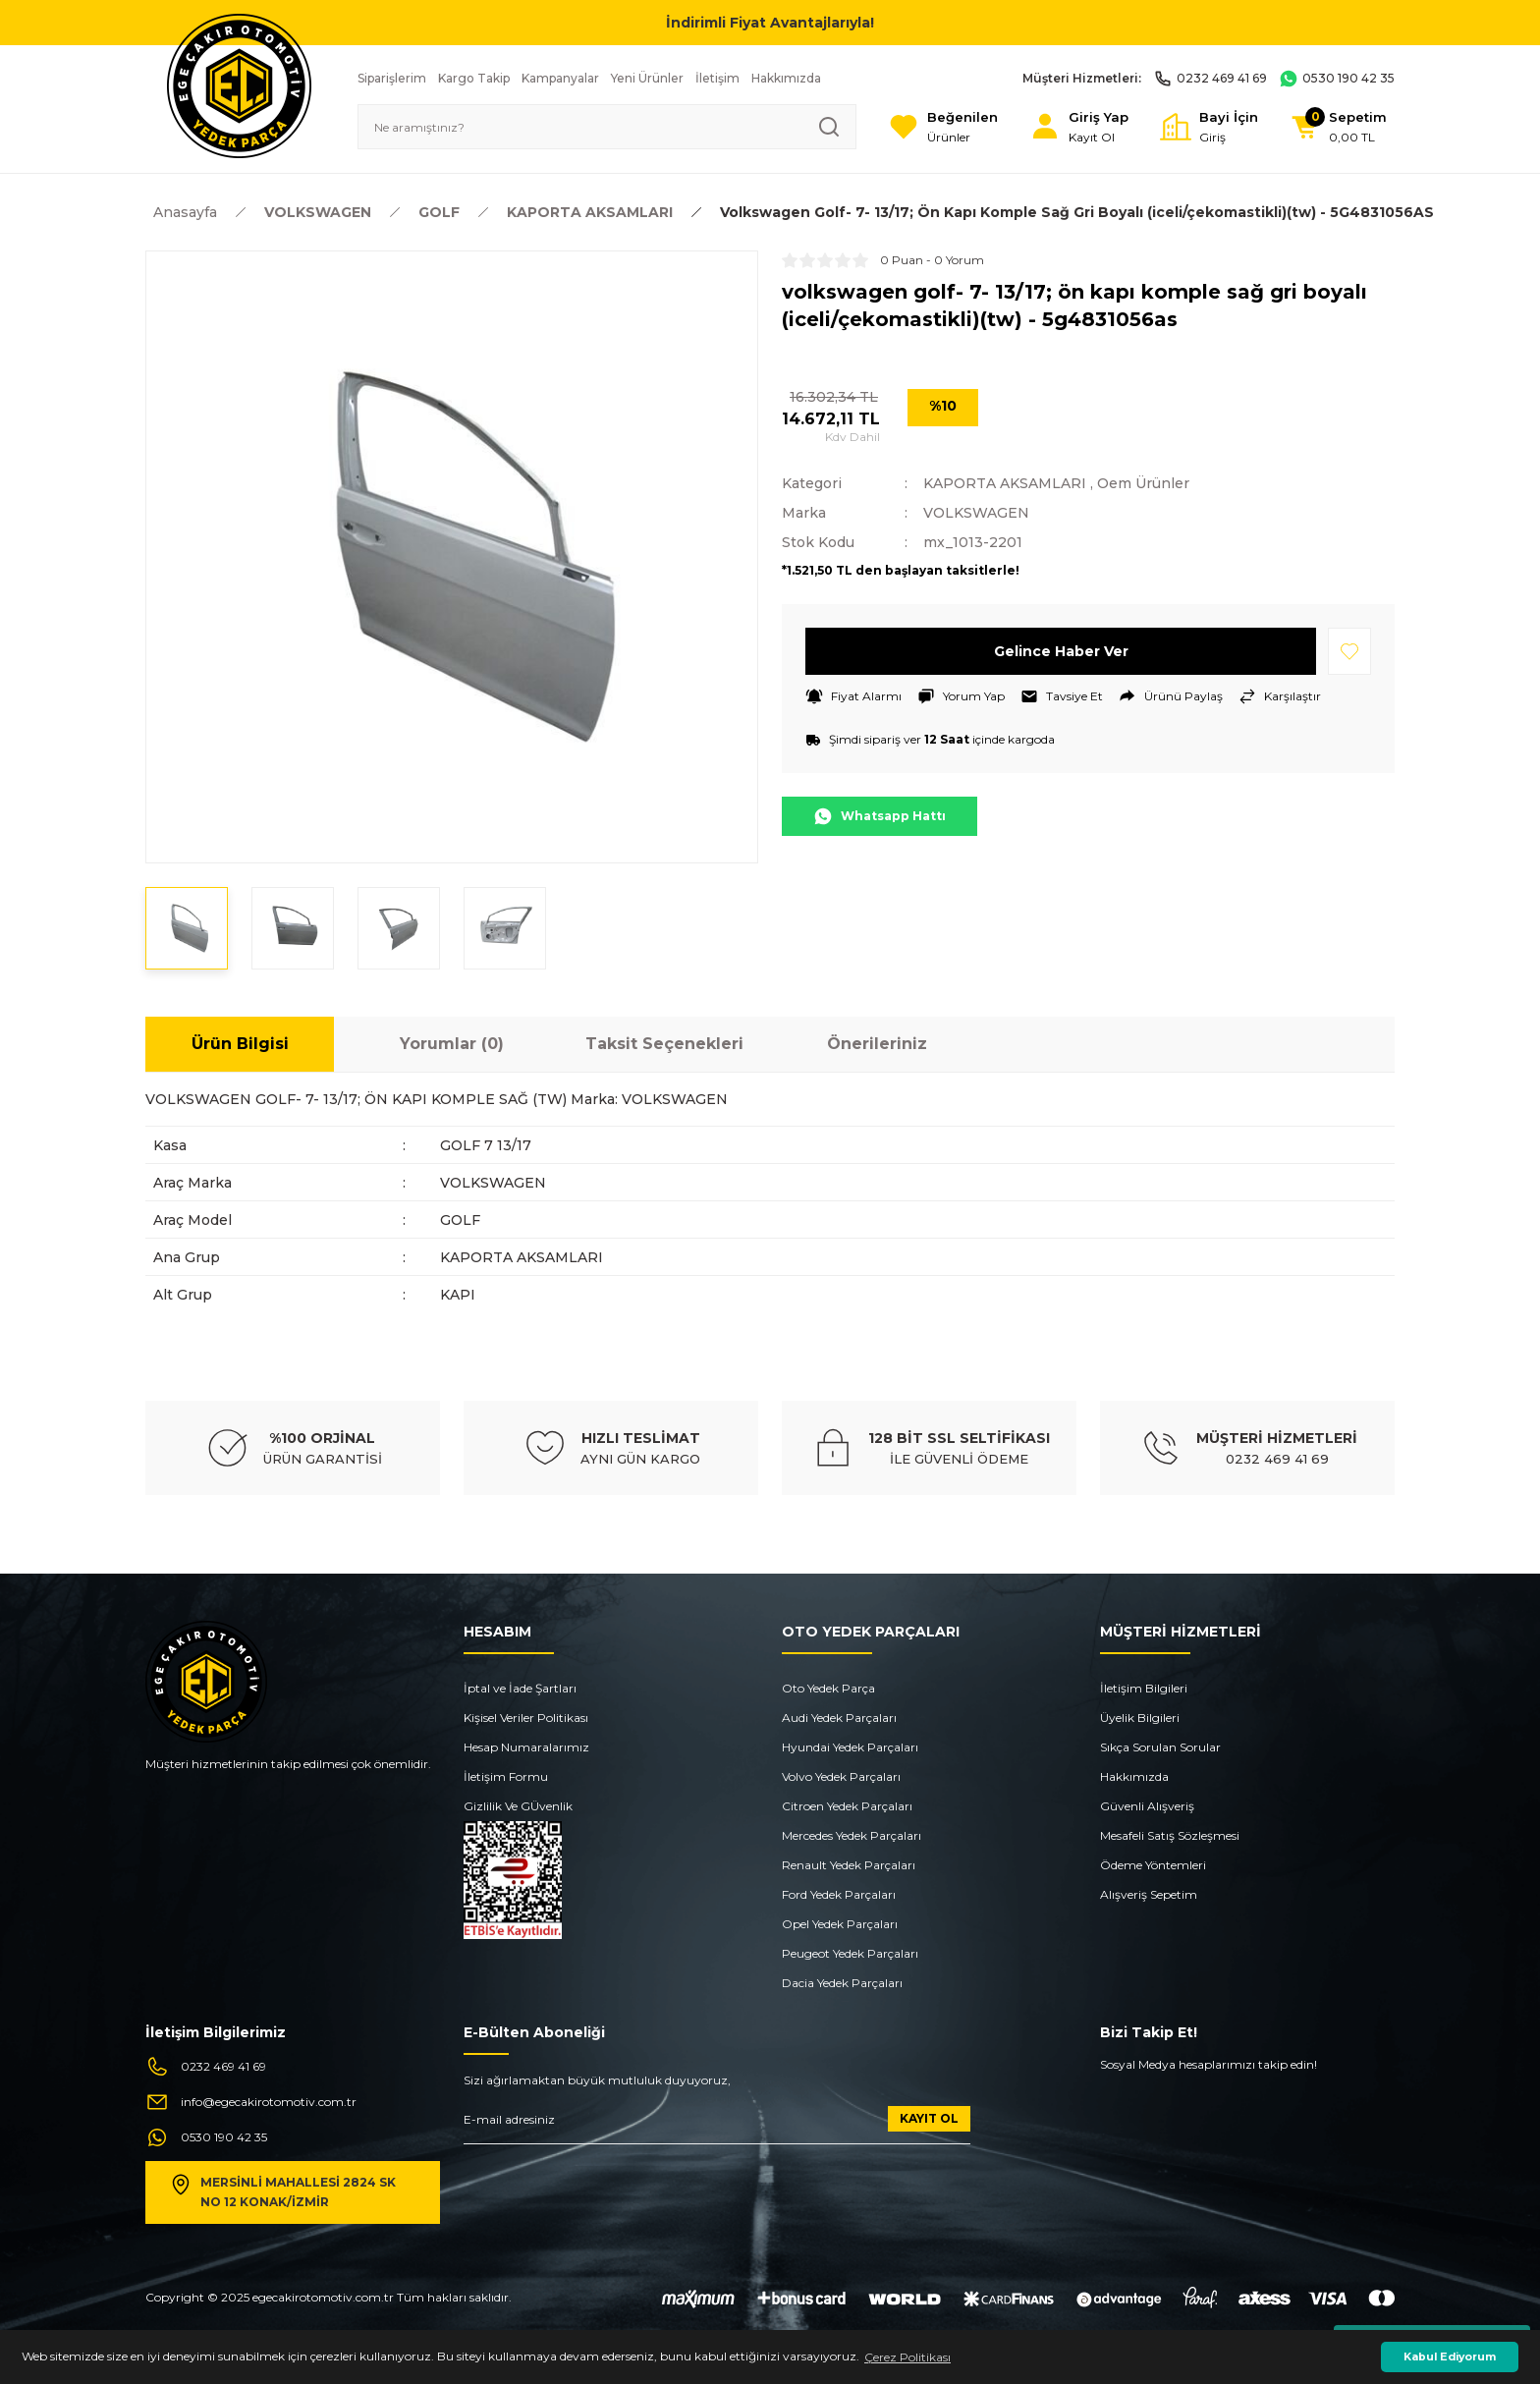  I want to click on KAYIT OL [Submit], so click(929, 2118).